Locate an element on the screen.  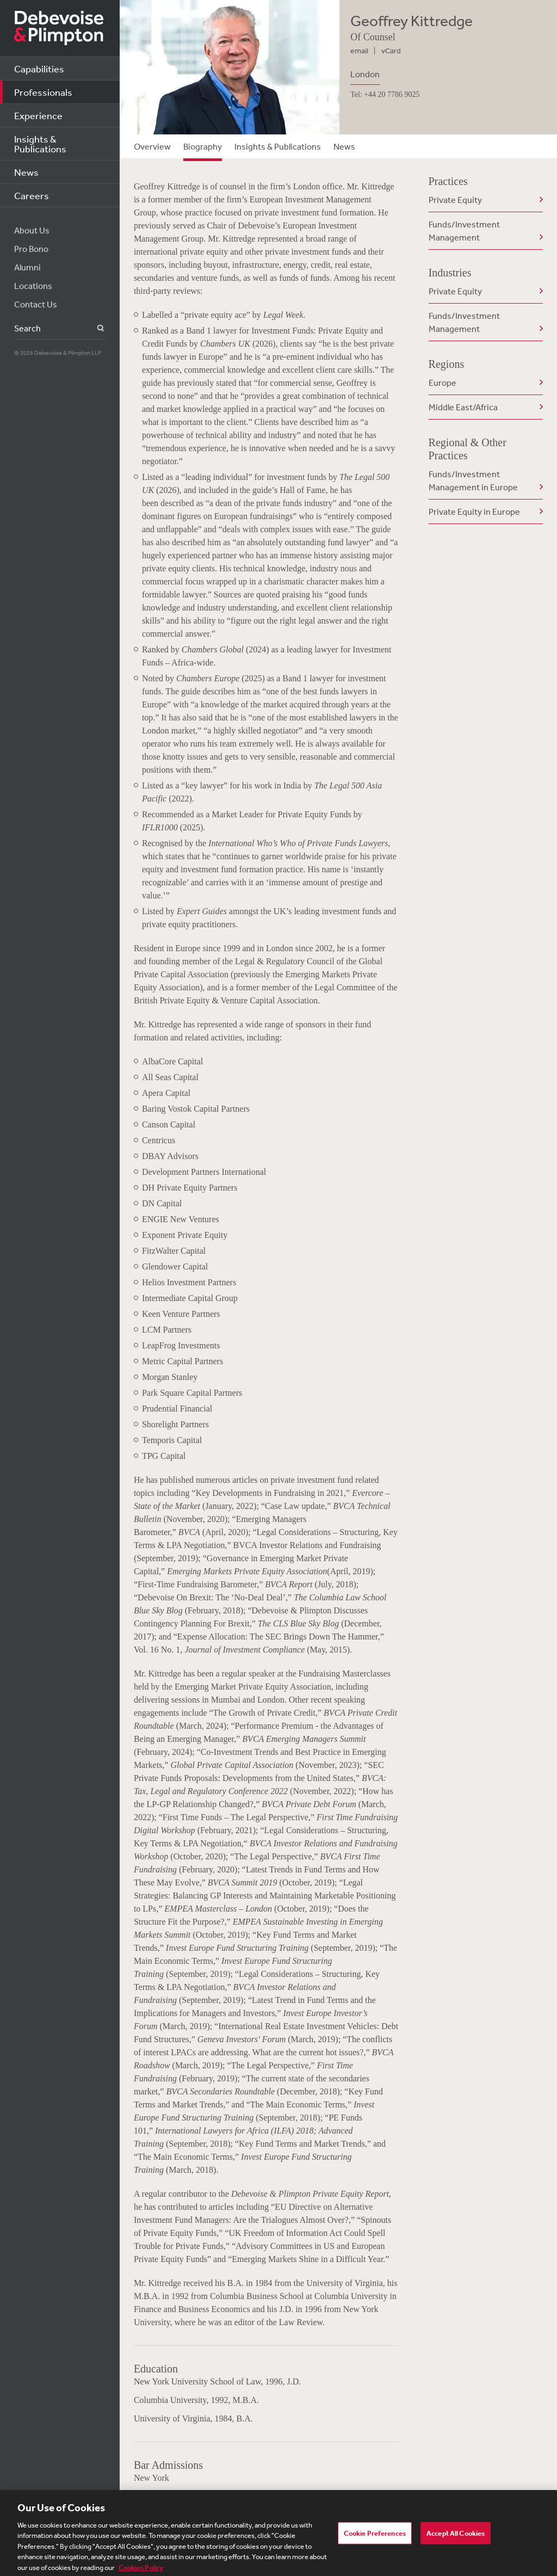
Private Equity is located at coordinates (455, 199).